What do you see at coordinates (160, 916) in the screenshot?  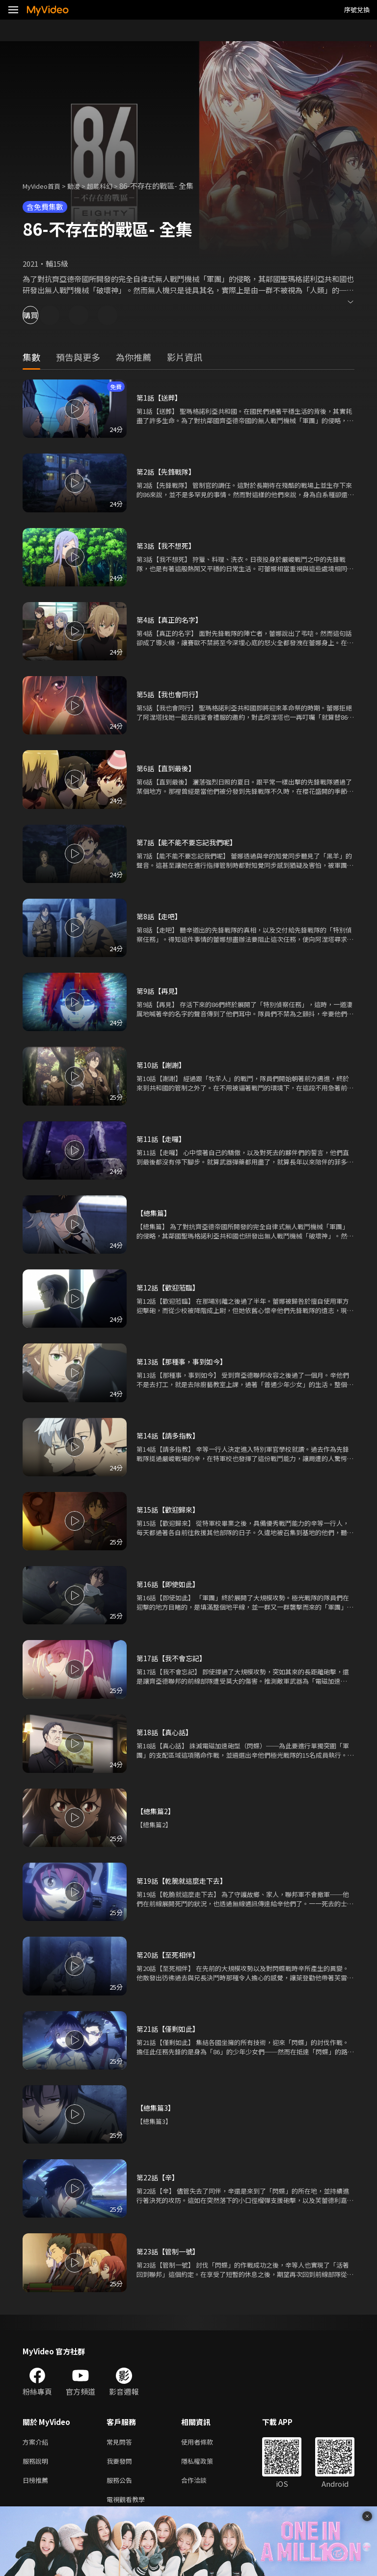 I see `第8話【走吧】` at bounding box center [160, 916].